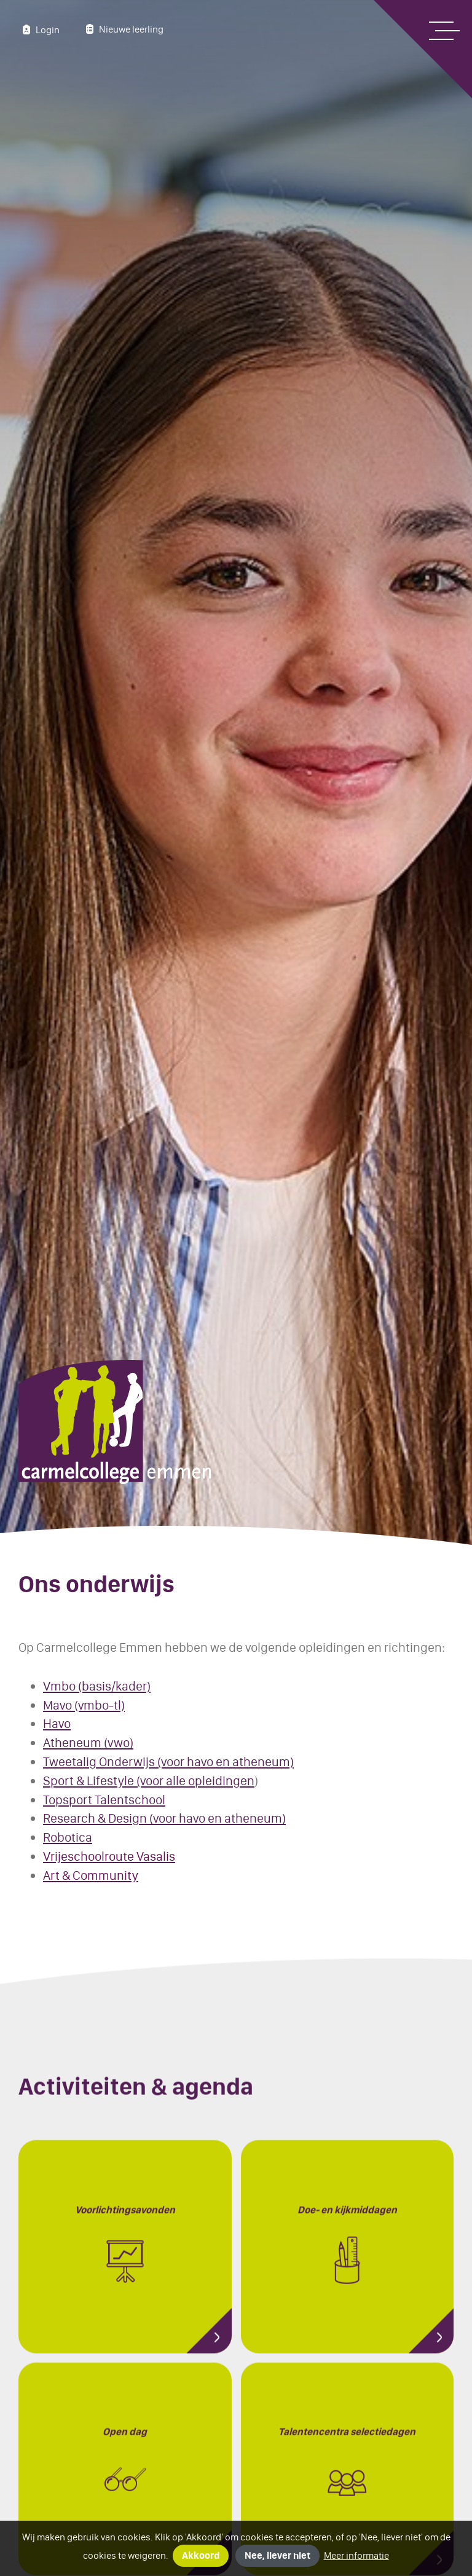 Image resolution: width=472 pixels, height=2576 pixels. I want to click on Atheneum (vwo), so click(88, 1742).